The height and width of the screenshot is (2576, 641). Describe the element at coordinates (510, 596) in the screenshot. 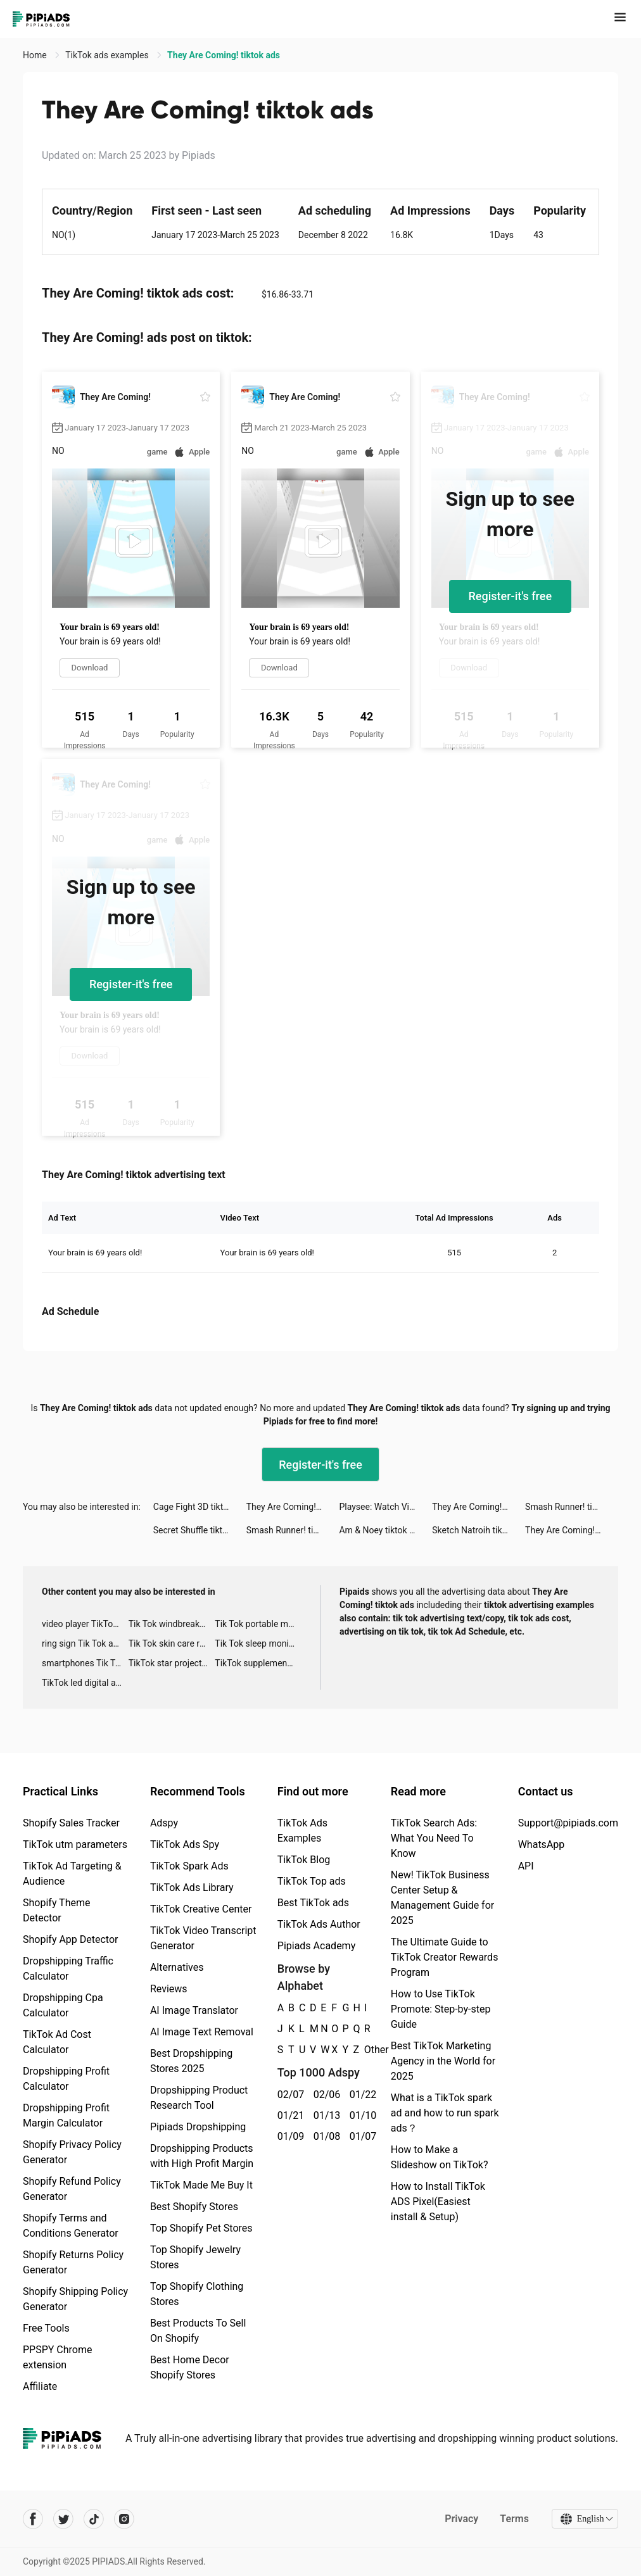

I see `Register-it's free` at that location.